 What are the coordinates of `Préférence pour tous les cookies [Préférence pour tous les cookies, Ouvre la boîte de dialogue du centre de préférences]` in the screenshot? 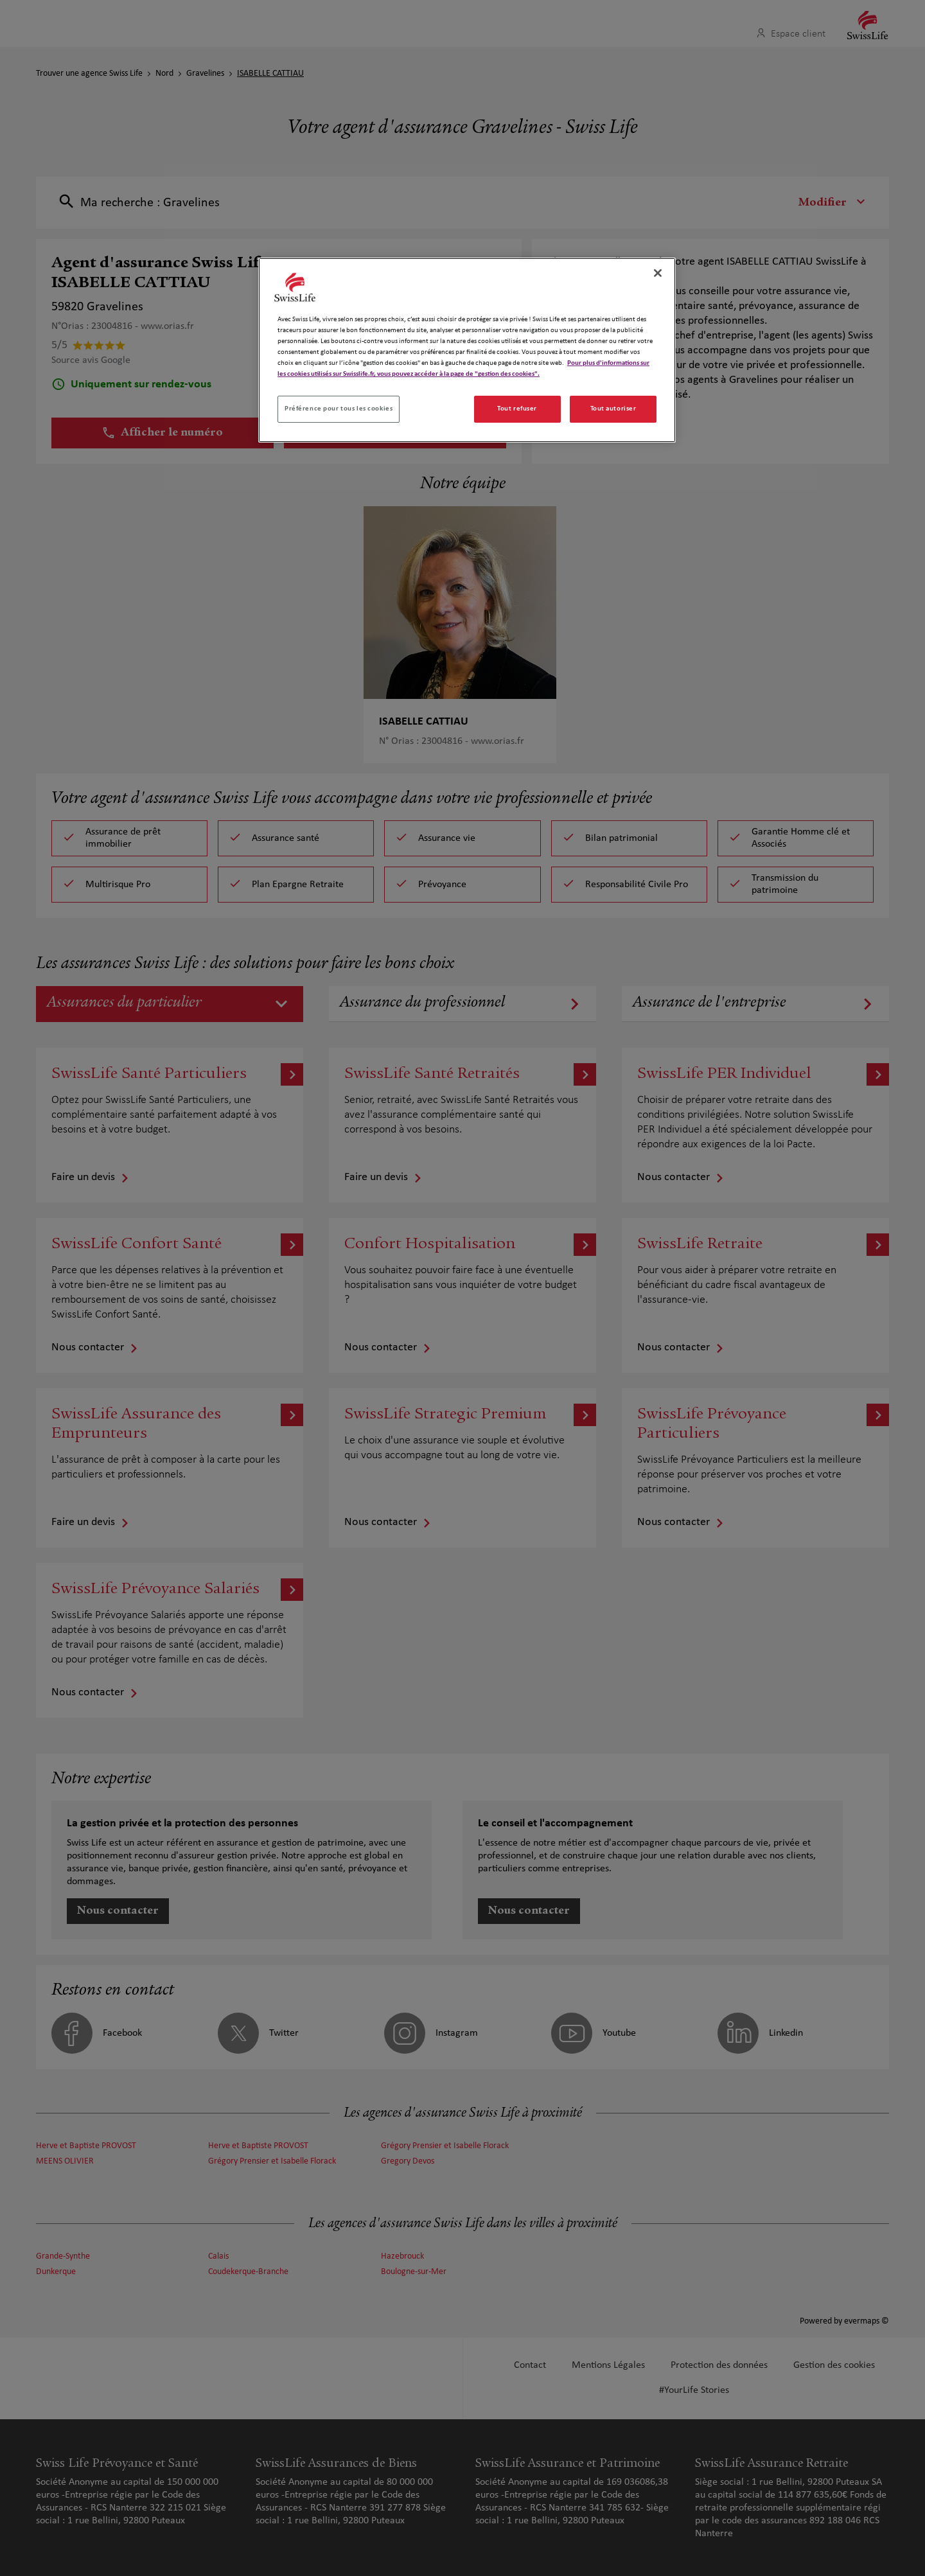 It's located at (338, 408).